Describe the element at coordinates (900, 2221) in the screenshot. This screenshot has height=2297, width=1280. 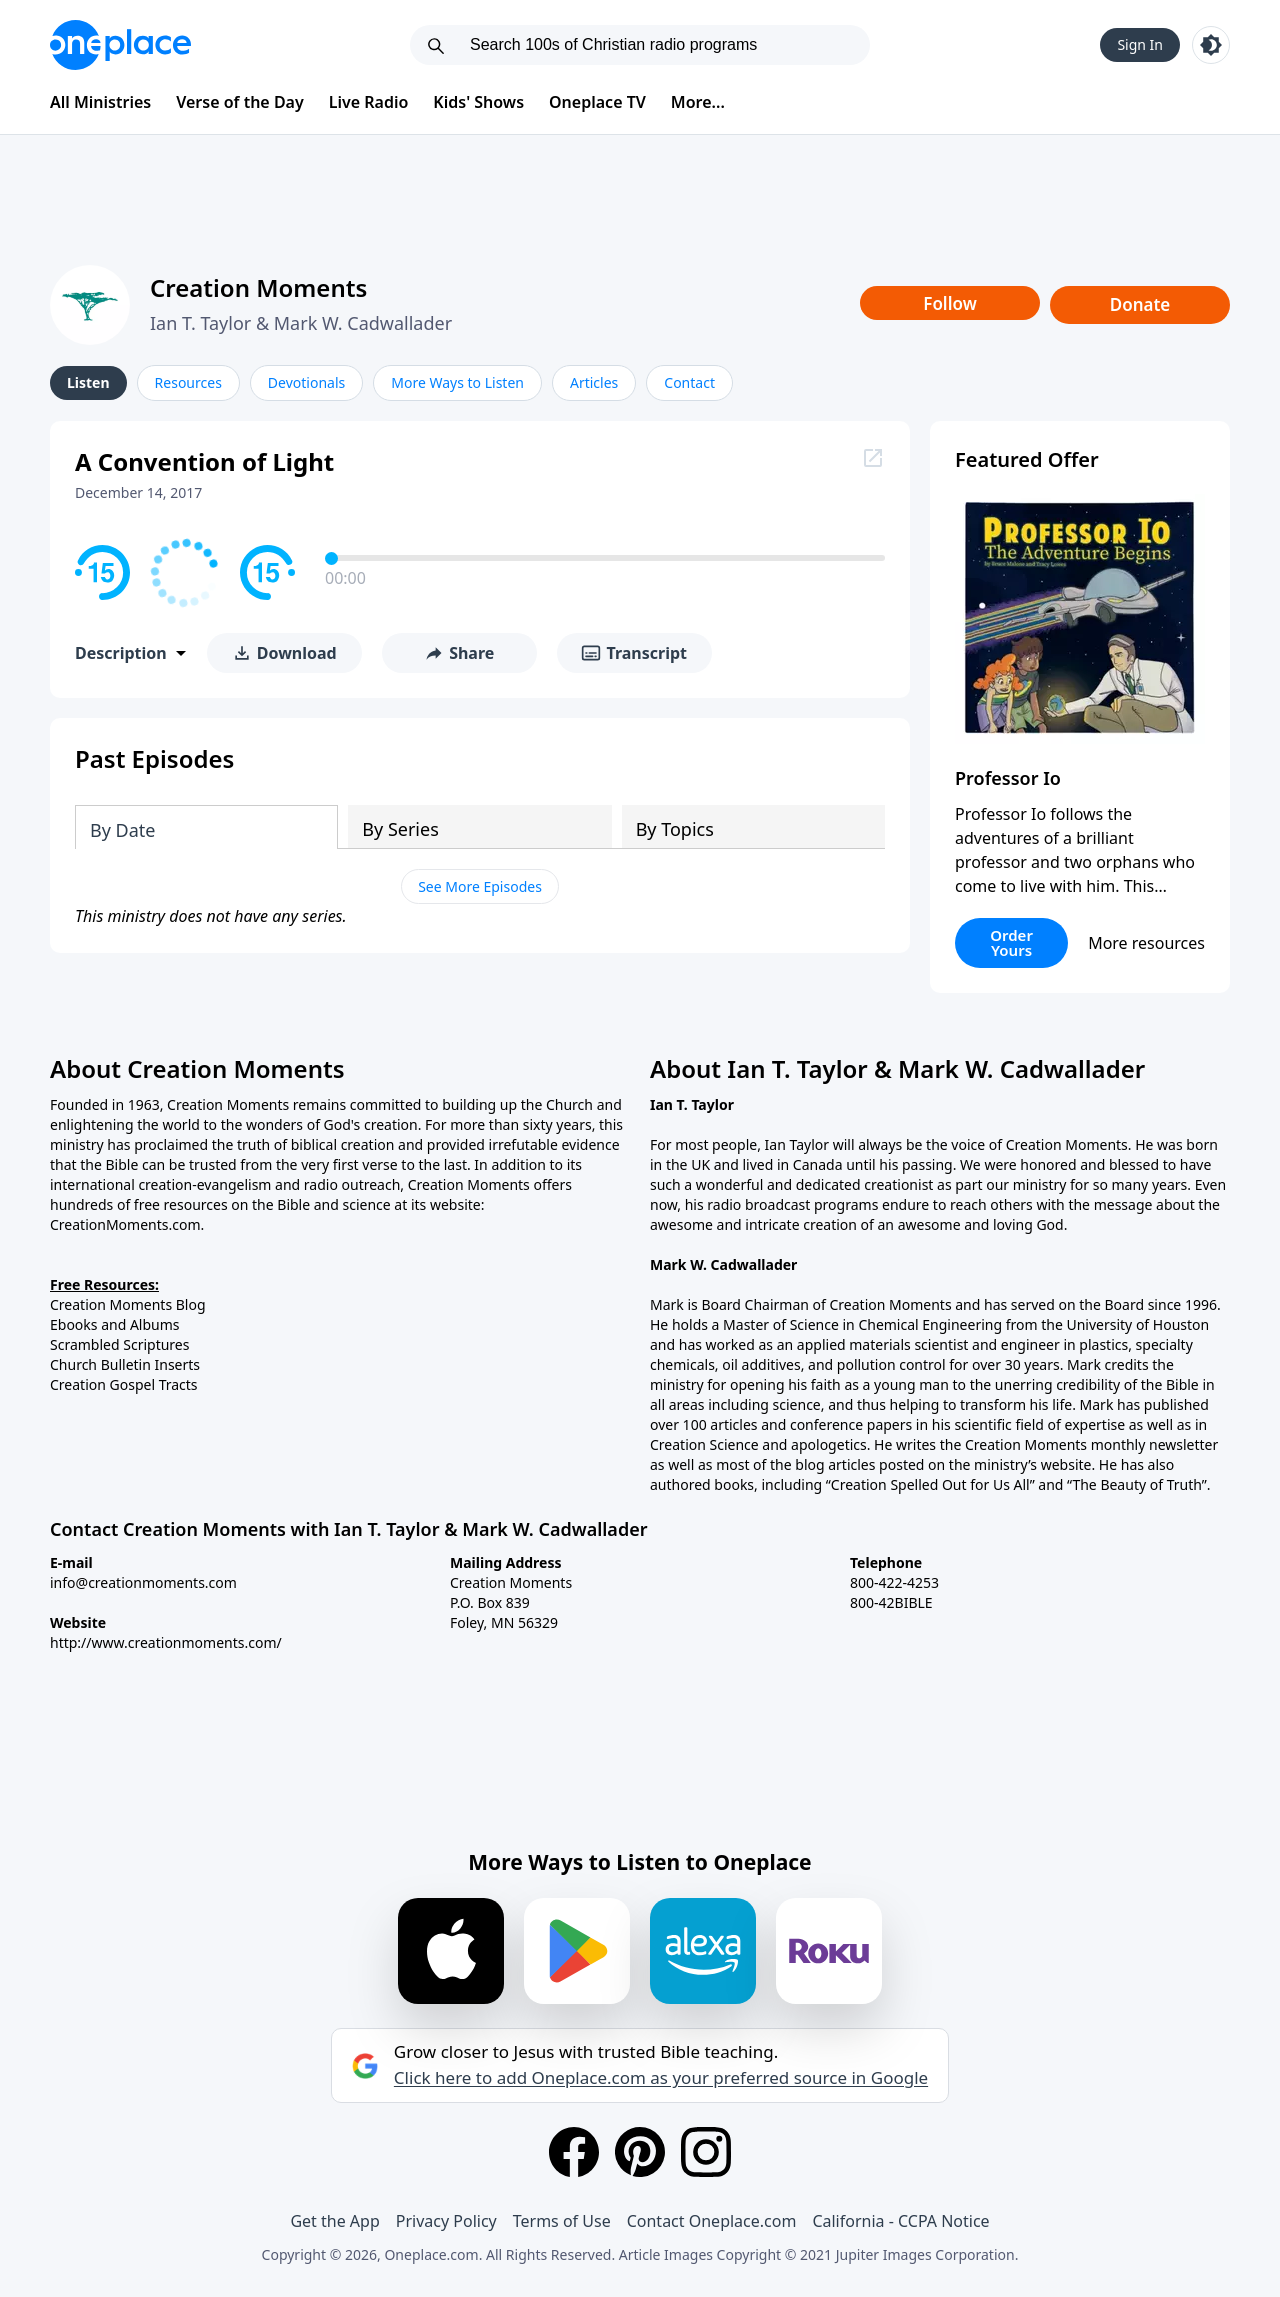
I see `California - CCPA Notice` at that location.